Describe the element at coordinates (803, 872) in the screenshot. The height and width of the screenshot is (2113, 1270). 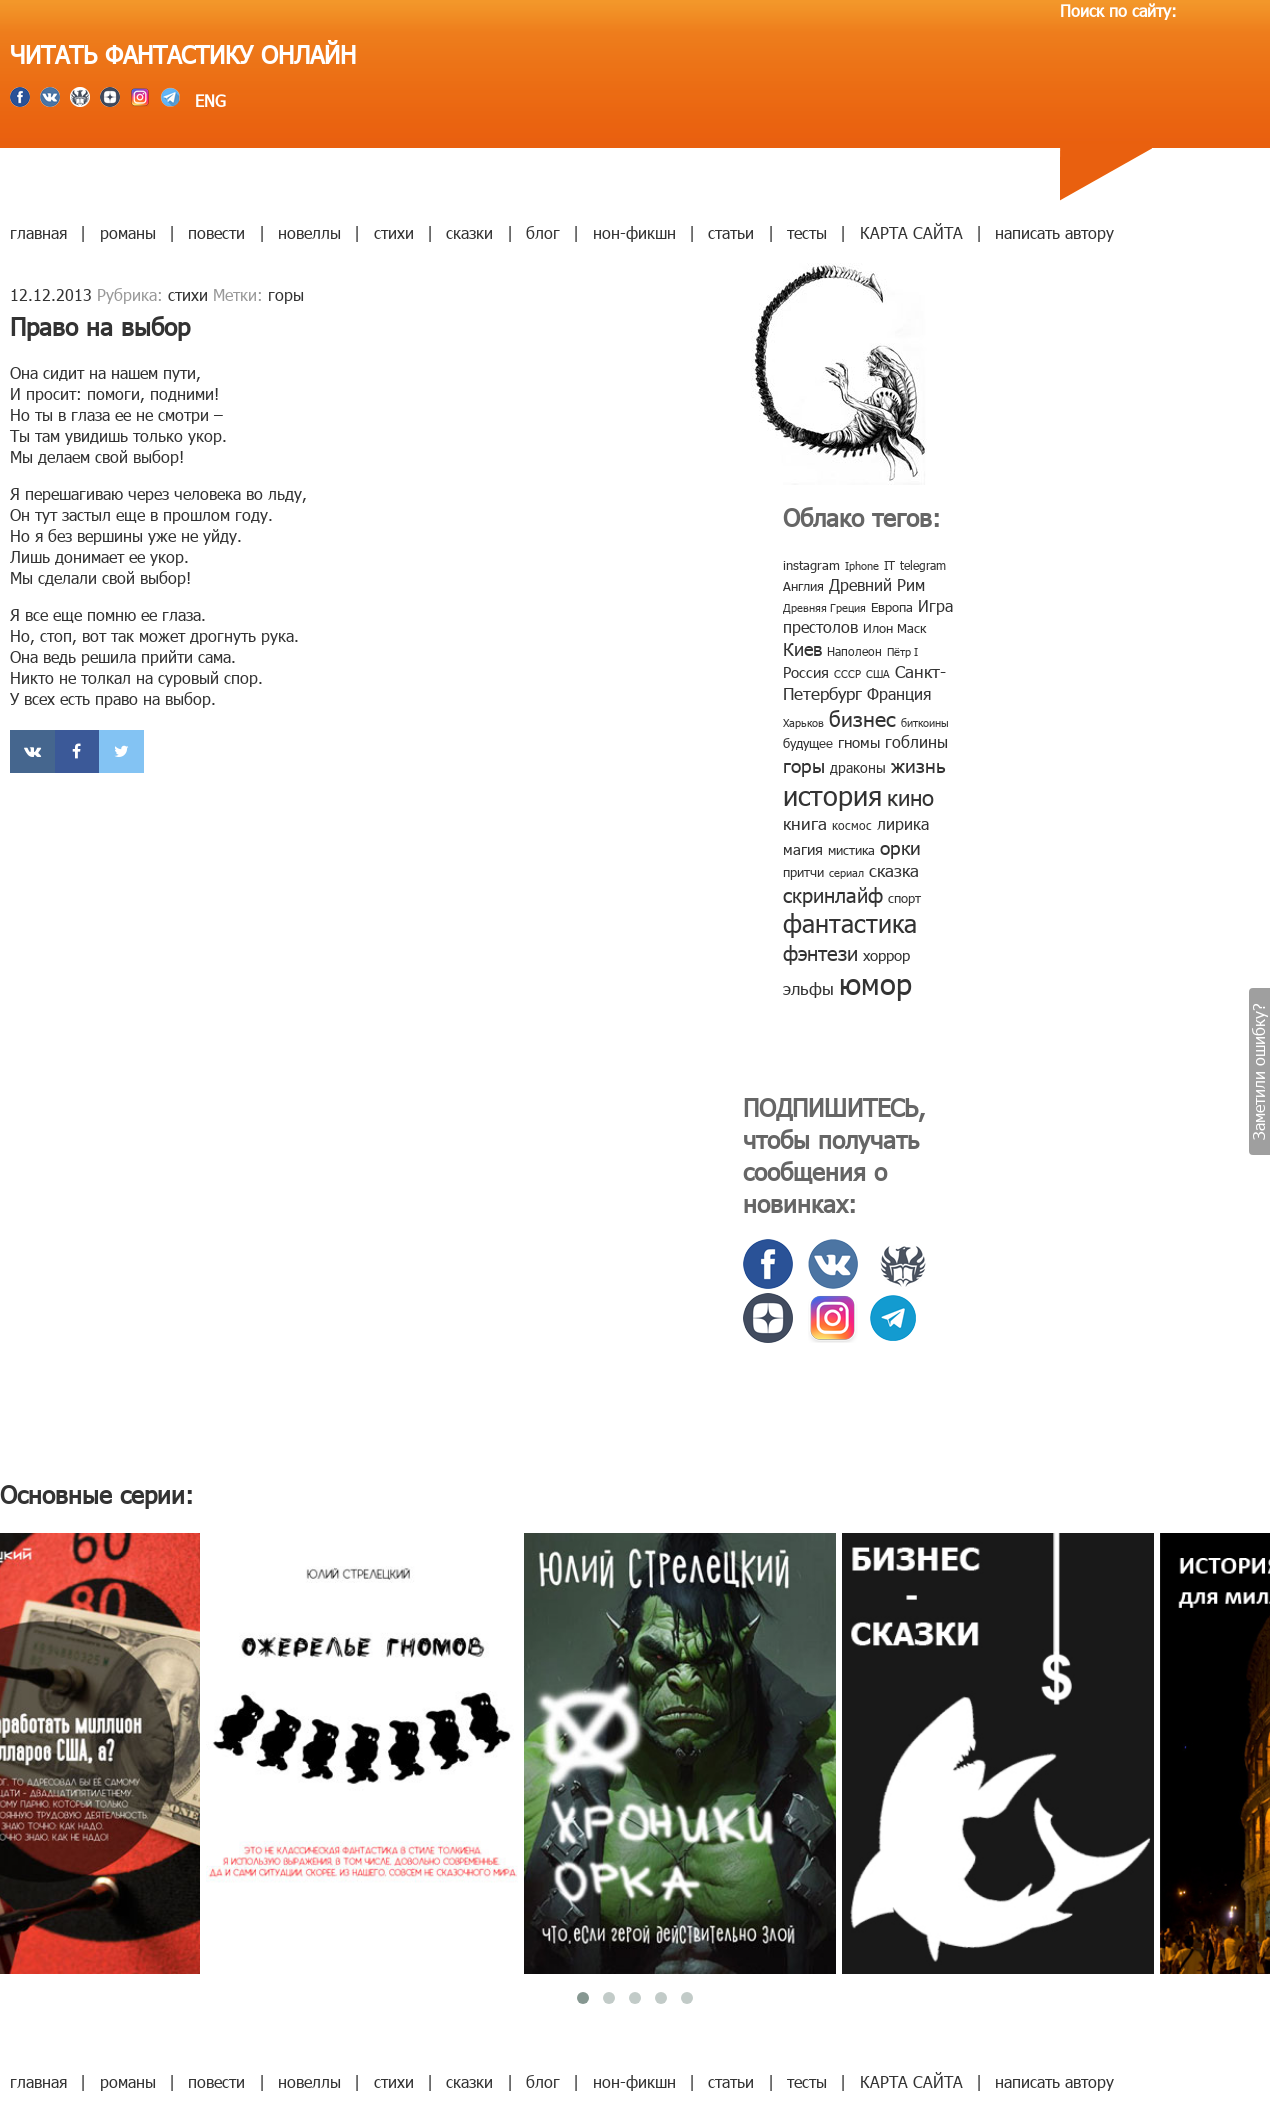
I see `притчи [притчи (10 элементов)]` at that location.